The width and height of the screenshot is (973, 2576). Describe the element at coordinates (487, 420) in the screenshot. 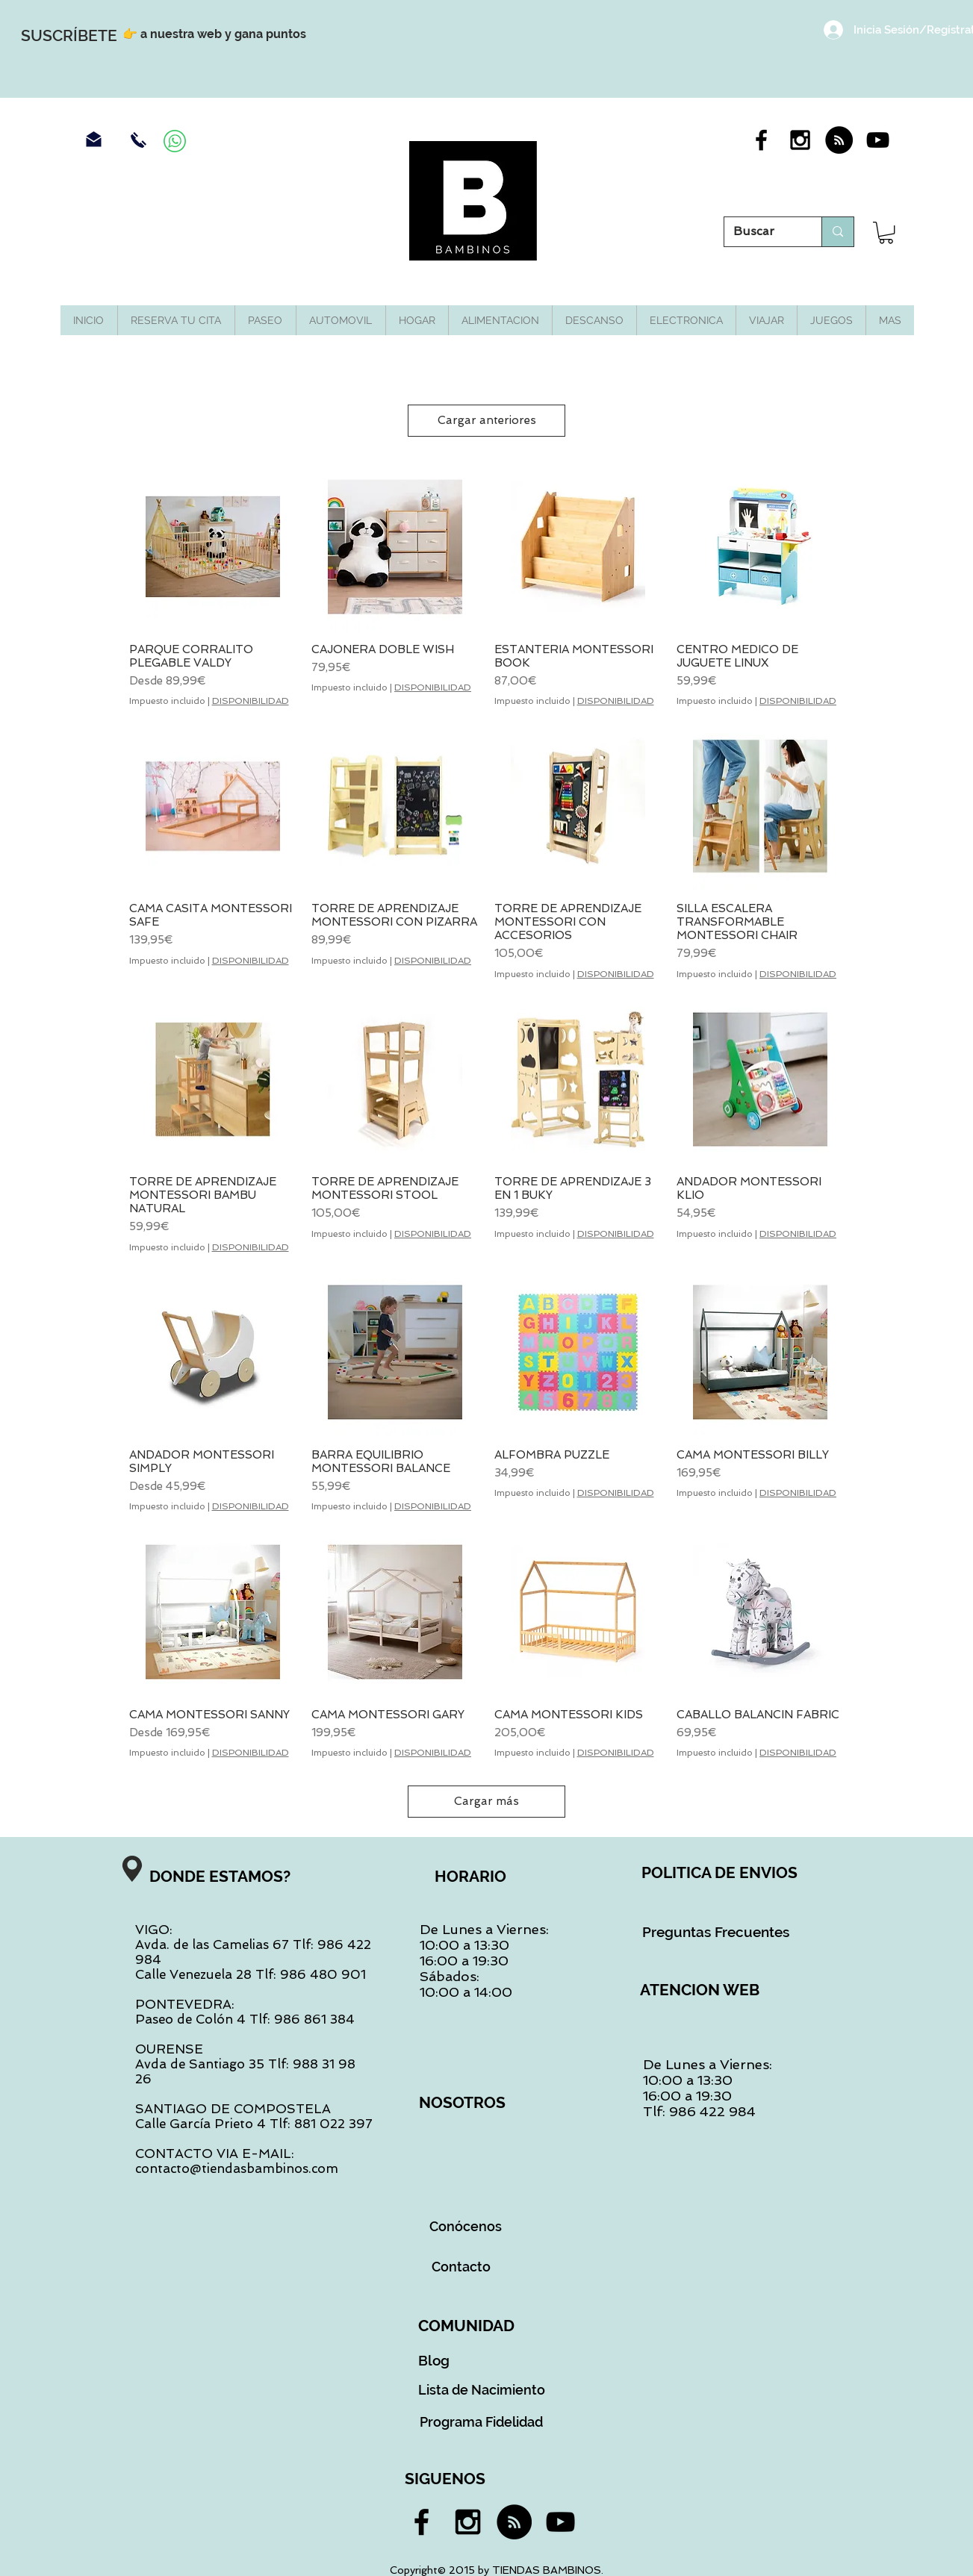

I see `Cargar anteriores` at that location.